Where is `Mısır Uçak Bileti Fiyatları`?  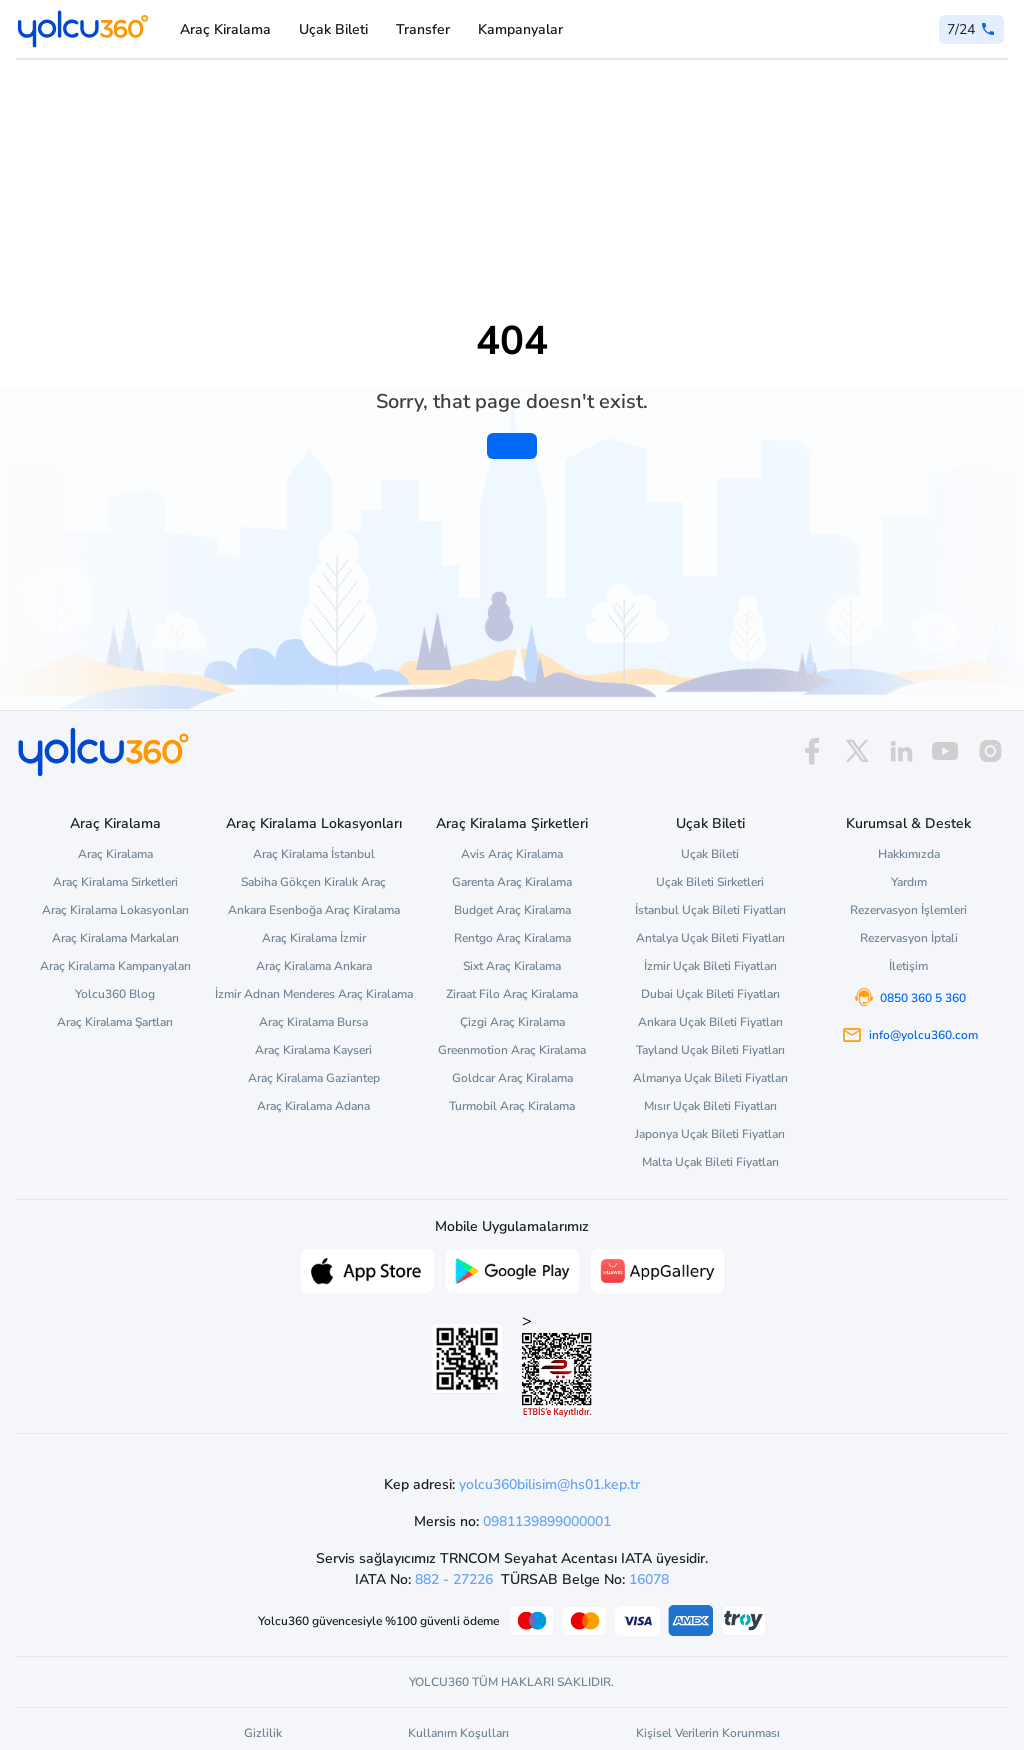
Mısır Uçak Bileti Fiyatları is located at coordinates (710, 1106).